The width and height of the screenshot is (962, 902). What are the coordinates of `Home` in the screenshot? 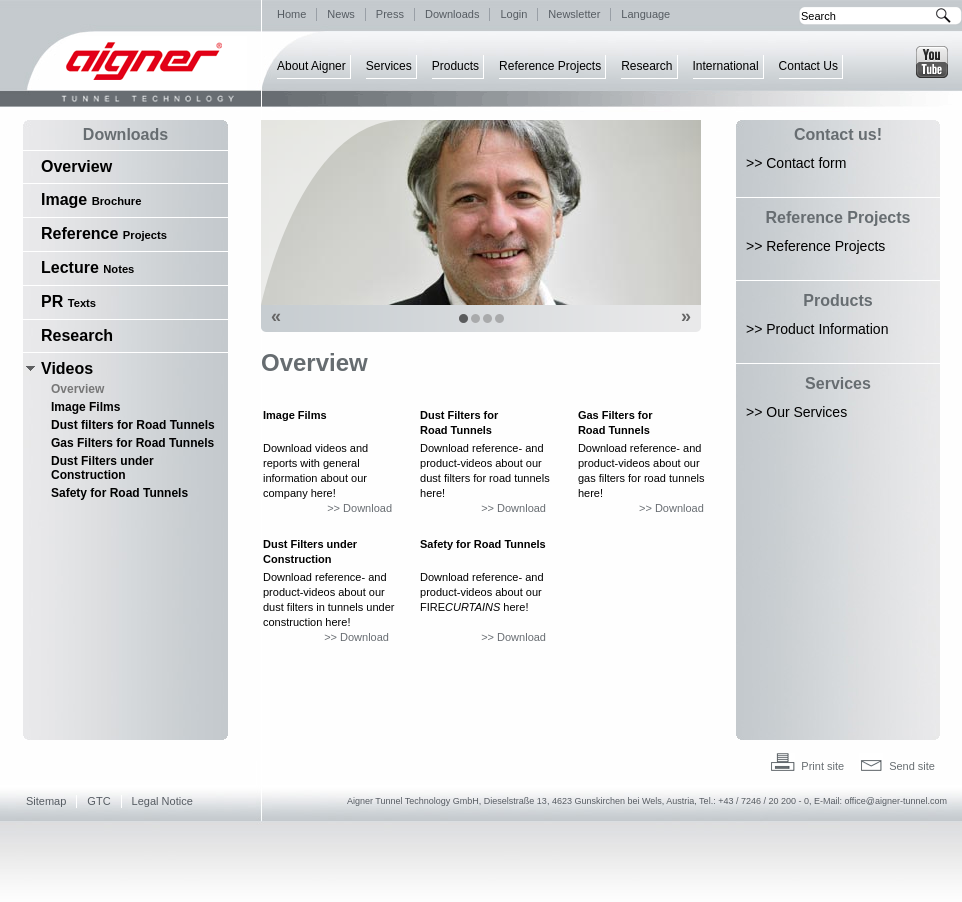 It's located at (291, 14).